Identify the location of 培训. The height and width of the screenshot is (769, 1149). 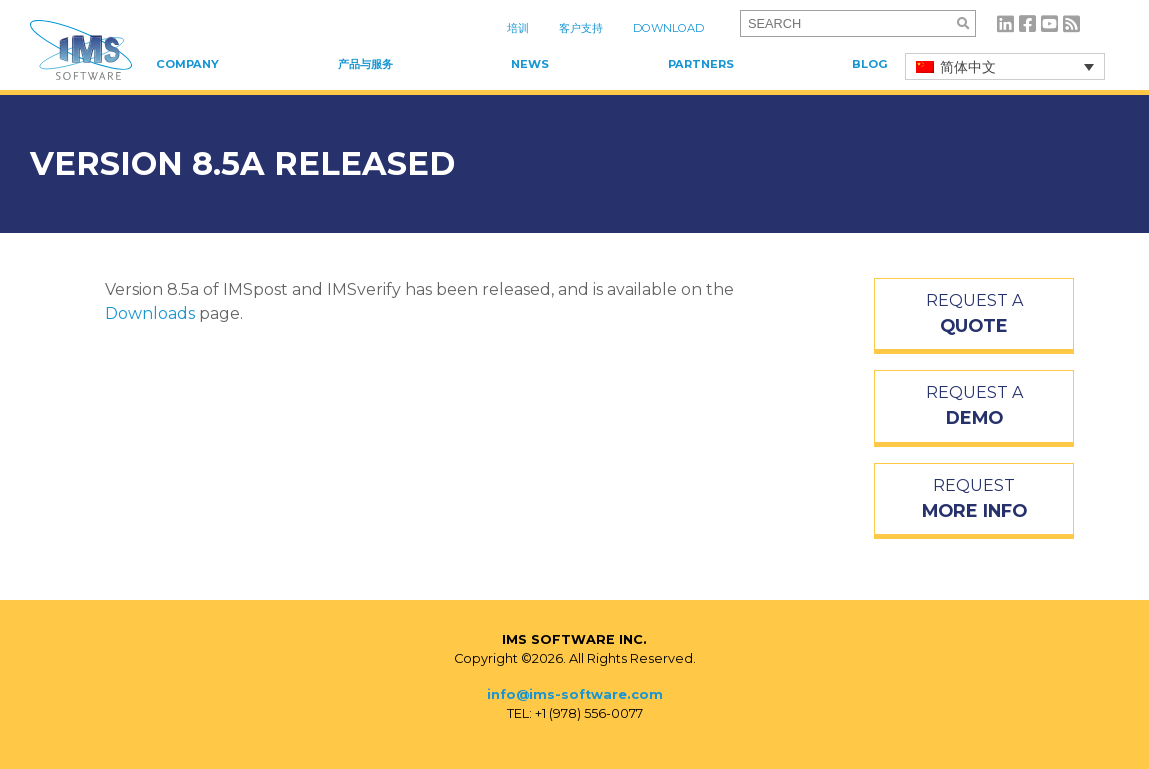
(518, 28).